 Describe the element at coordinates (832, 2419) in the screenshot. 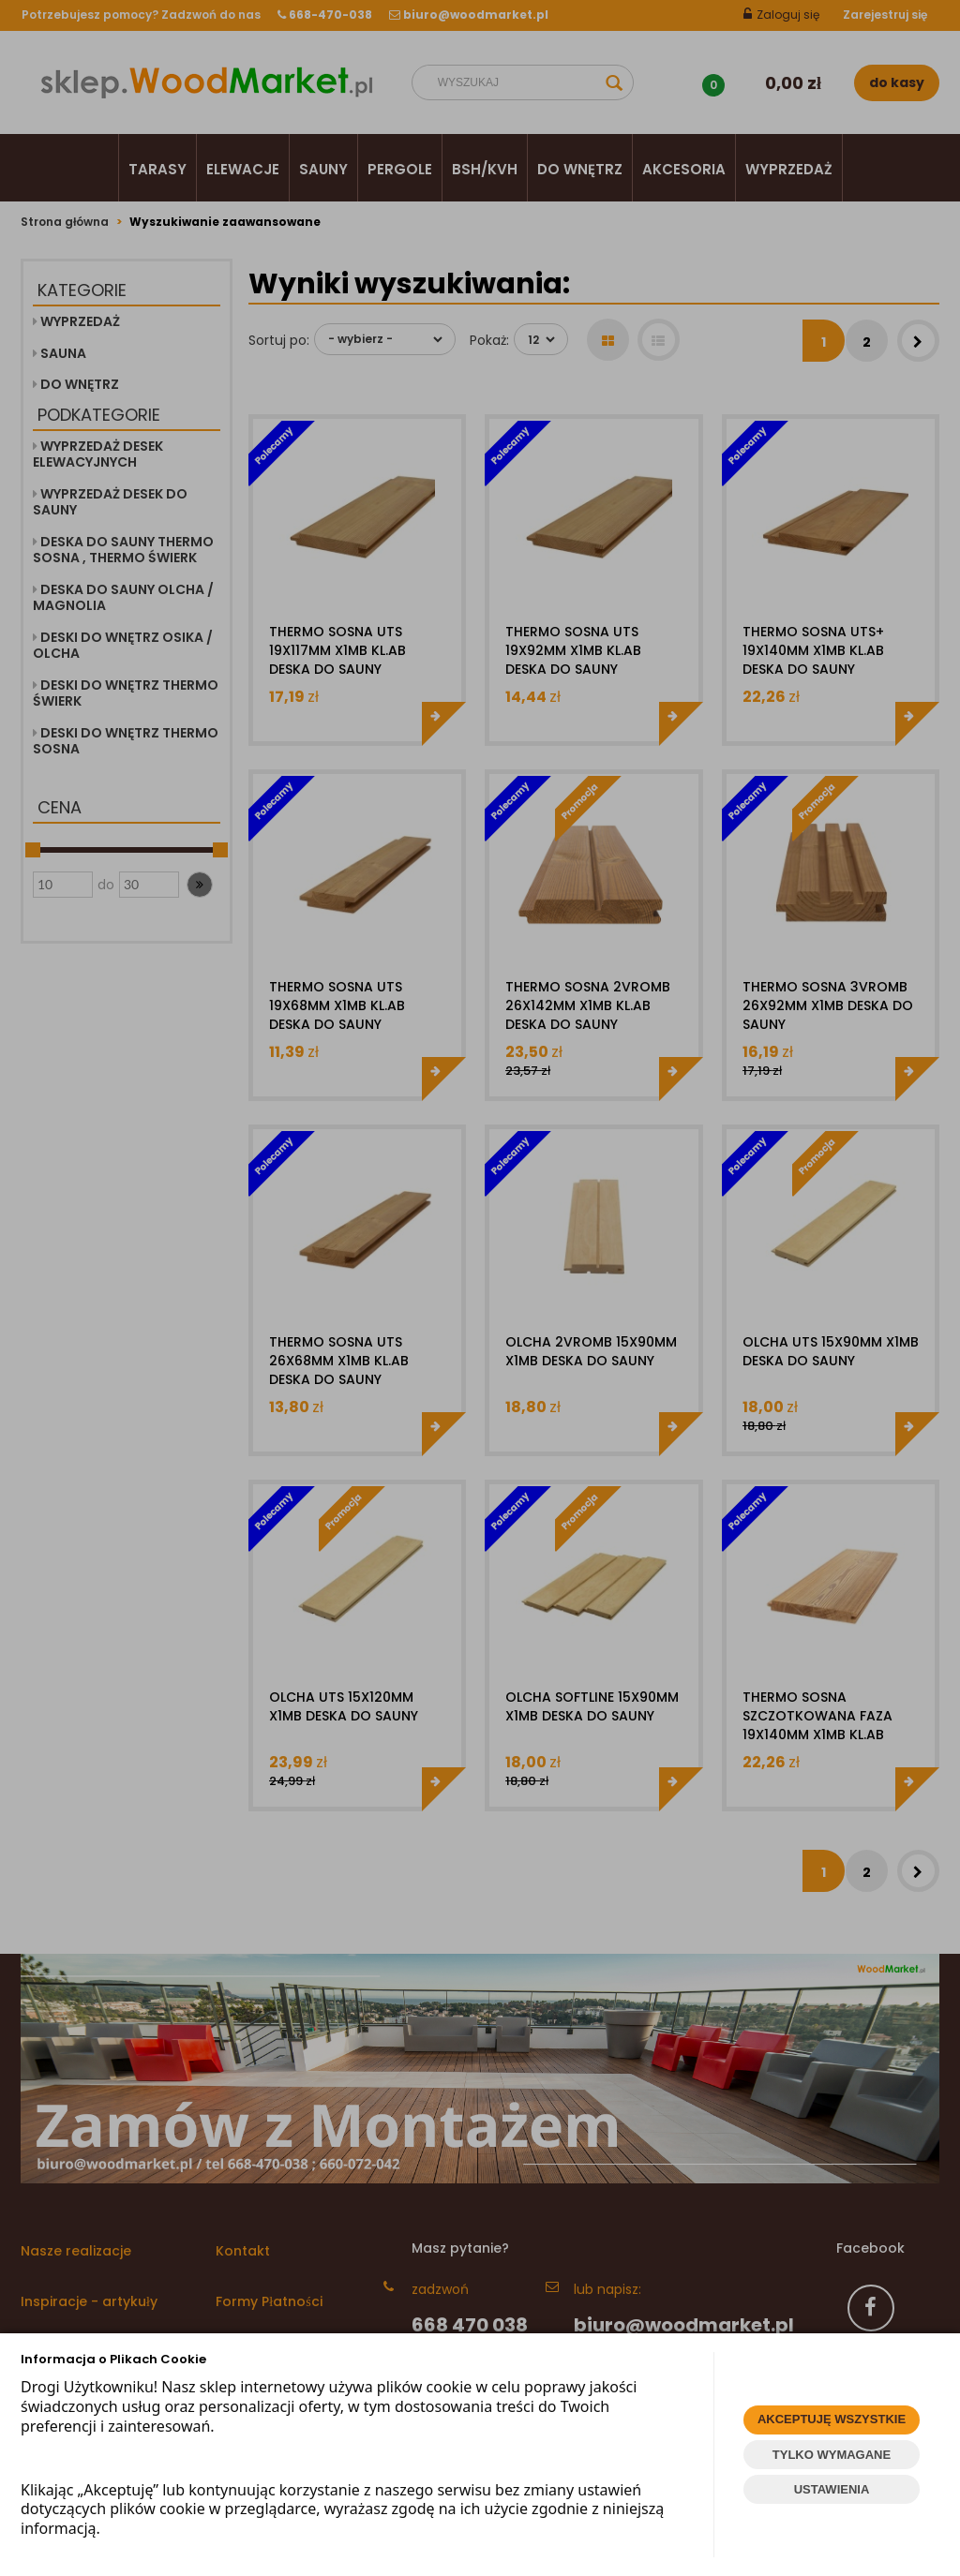

I see `AKCEPTUJĘ WSZYSTKIE` at that location.